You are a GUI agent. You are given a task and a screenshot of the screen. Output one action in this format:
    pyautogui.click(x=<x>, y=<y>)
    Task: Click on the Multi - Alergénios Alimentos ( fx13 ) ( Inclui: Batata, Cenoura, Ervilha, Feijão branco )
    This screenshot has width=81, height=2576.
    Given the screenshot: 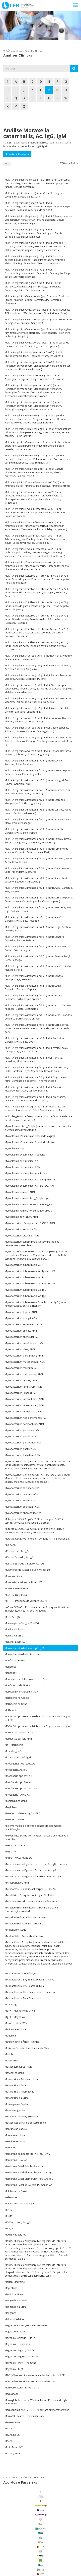 What is the action you would take?
    pyautogui.click(x=34, y=997)
    